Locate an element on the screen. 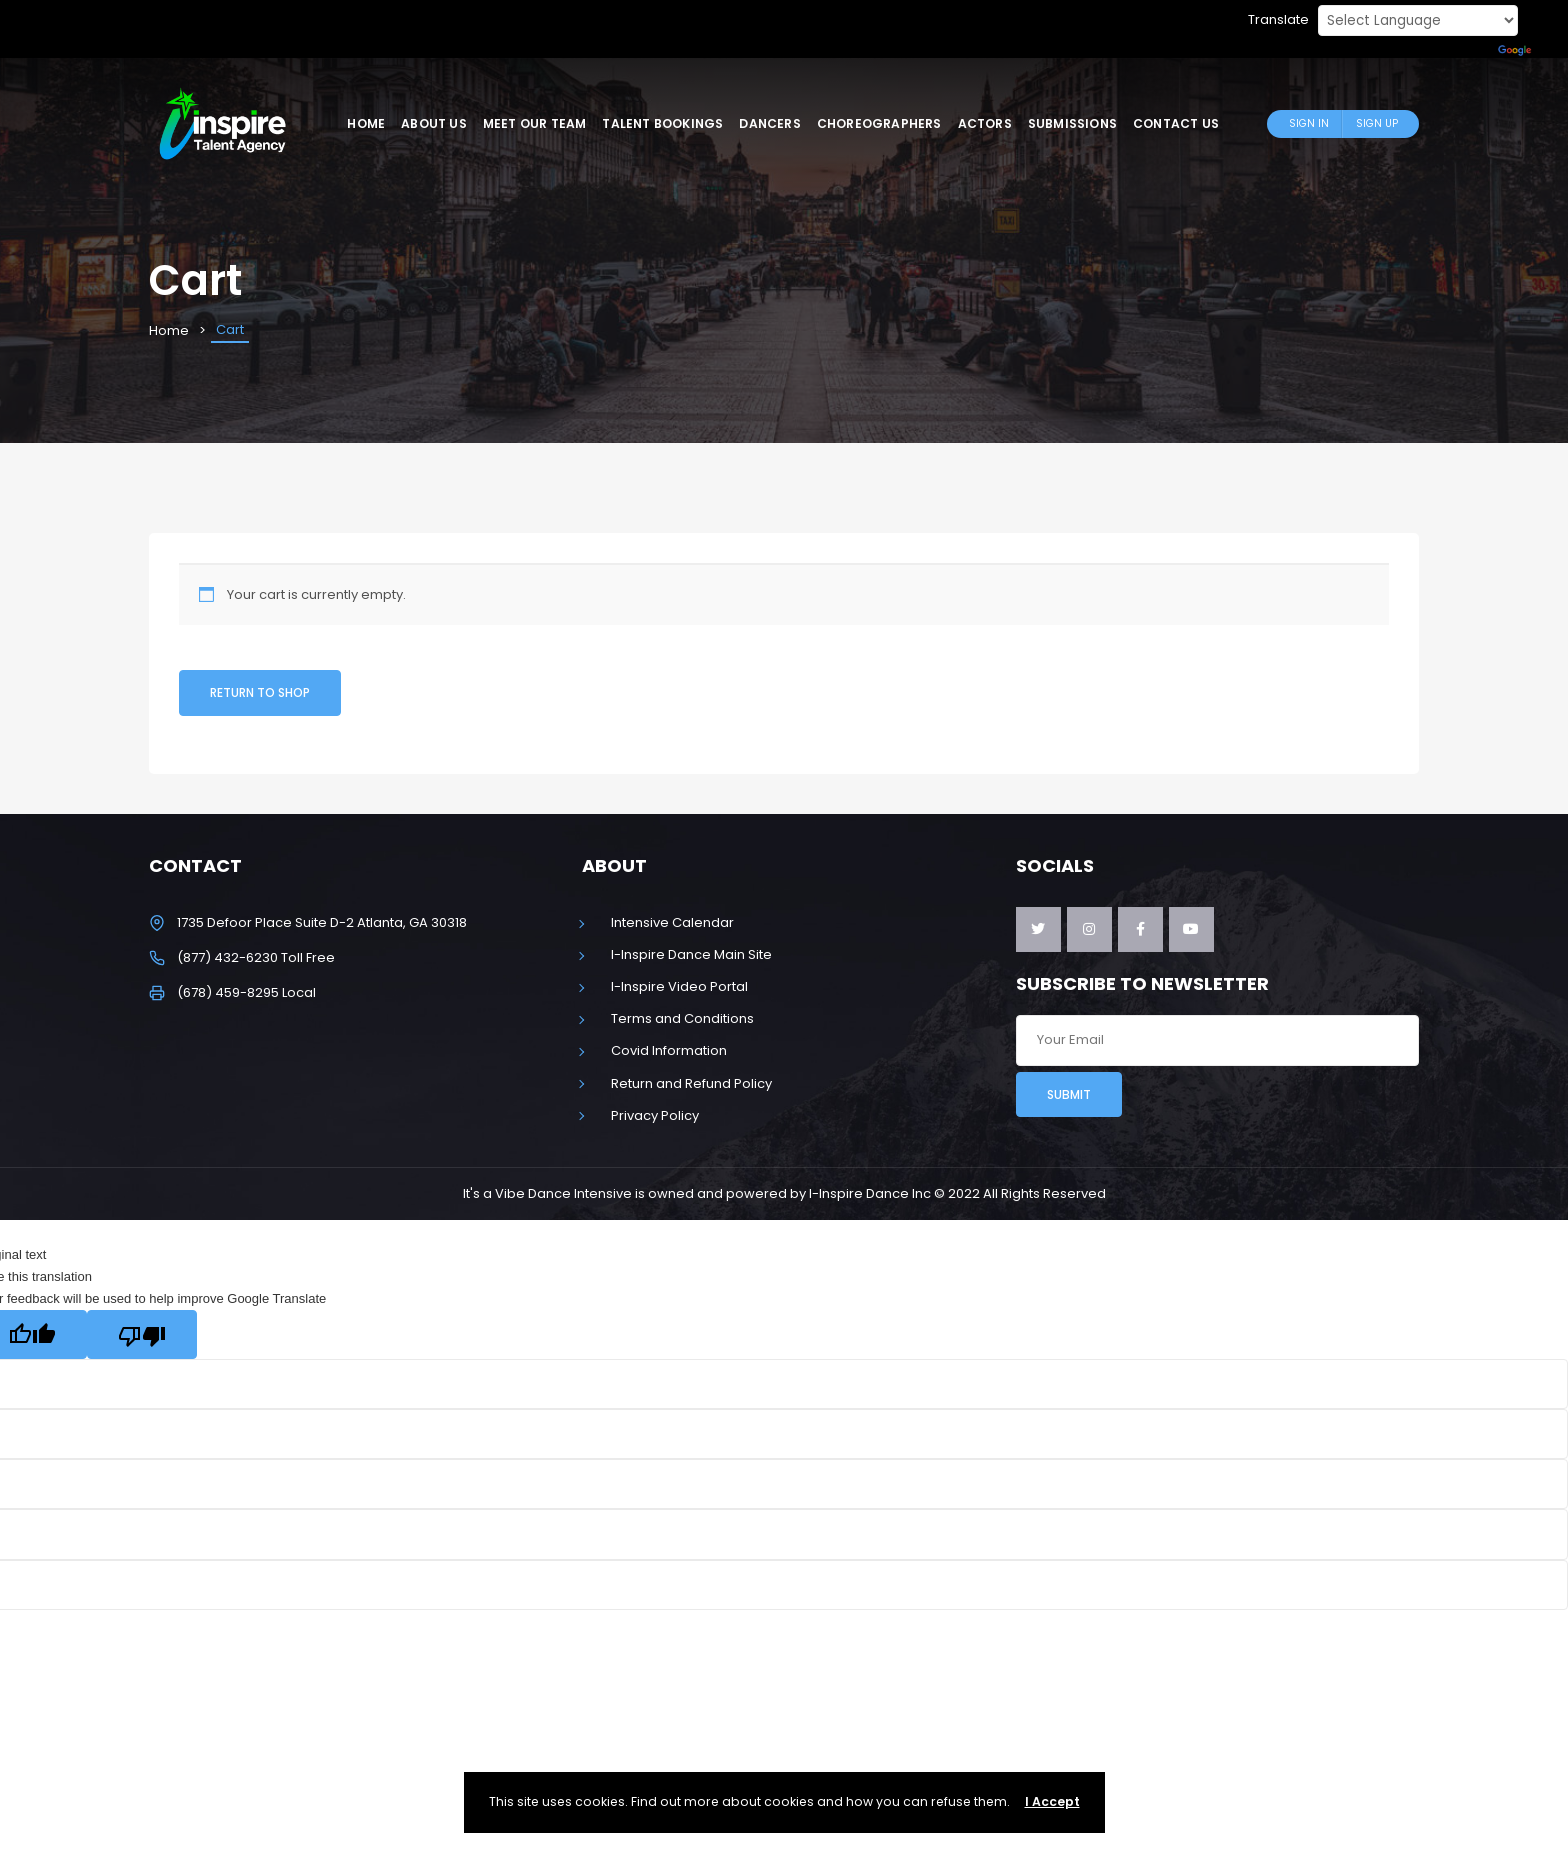 This screenshot has height=1863, width=1568. I-Inspire Video Portal is located at coordinates (679, 986).